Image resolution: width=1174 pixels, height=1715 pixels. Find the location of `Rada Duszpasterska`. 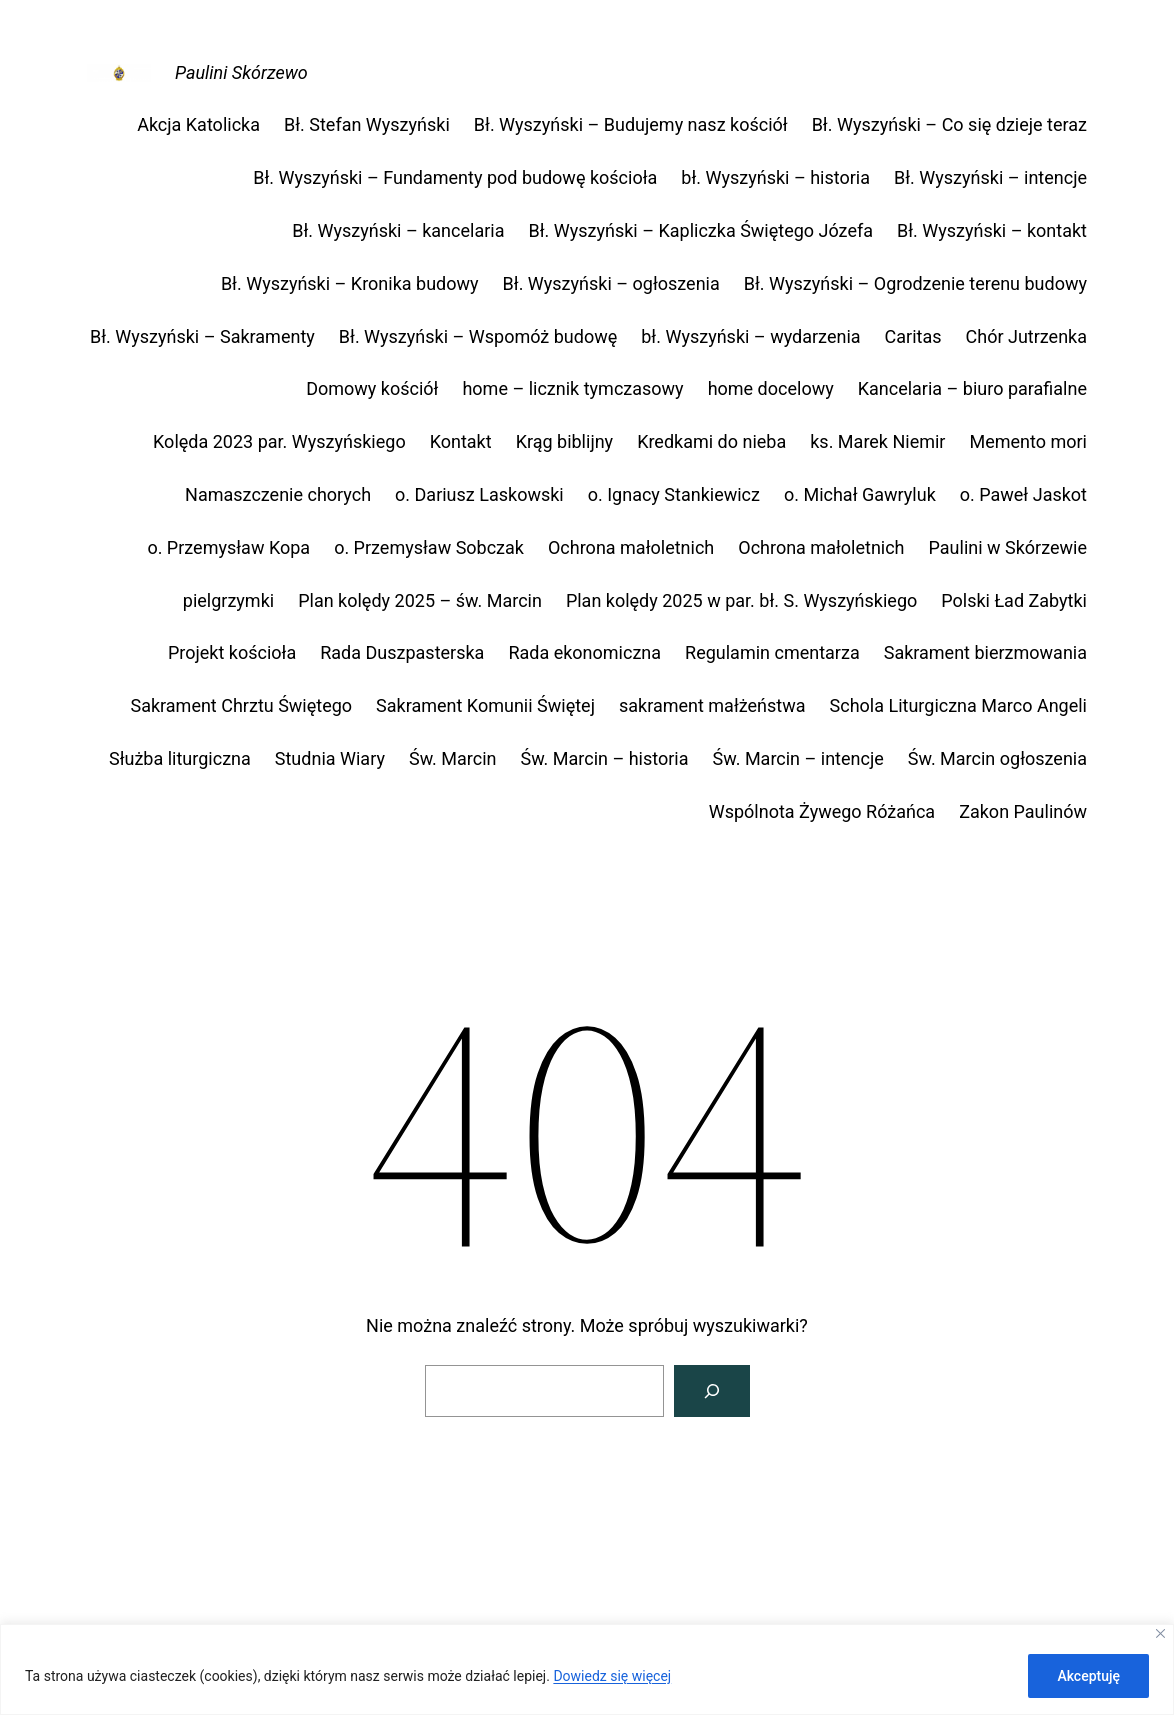

Rada Duszpasterska is located at coordinates (402, 652).